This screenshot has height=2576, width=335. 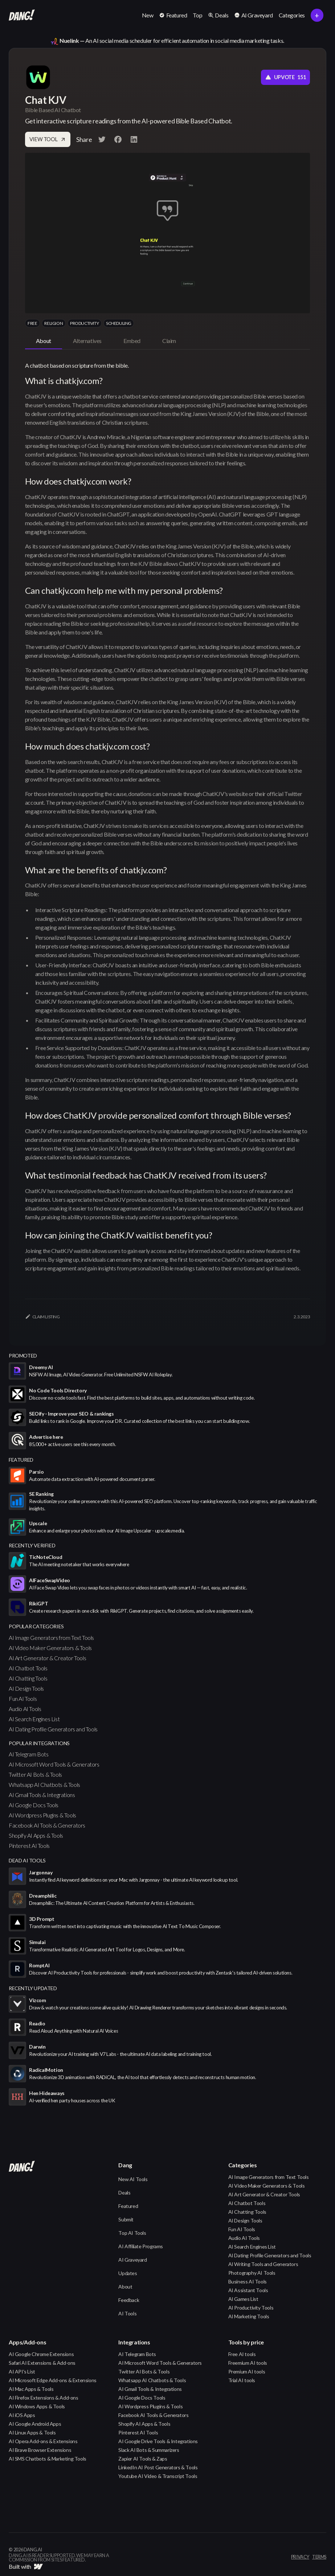 I want to click on Whatsapp AI Chatbots & Tools, so click(x=44, y=1784).